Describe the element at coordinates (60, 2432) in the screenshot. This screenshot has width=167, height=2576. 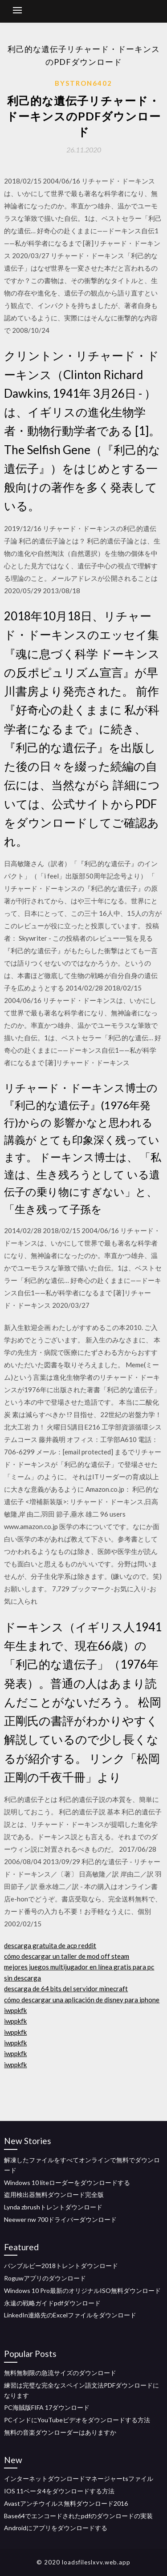
I see `無料の音楽ダウンローダーはありますか` at that location.